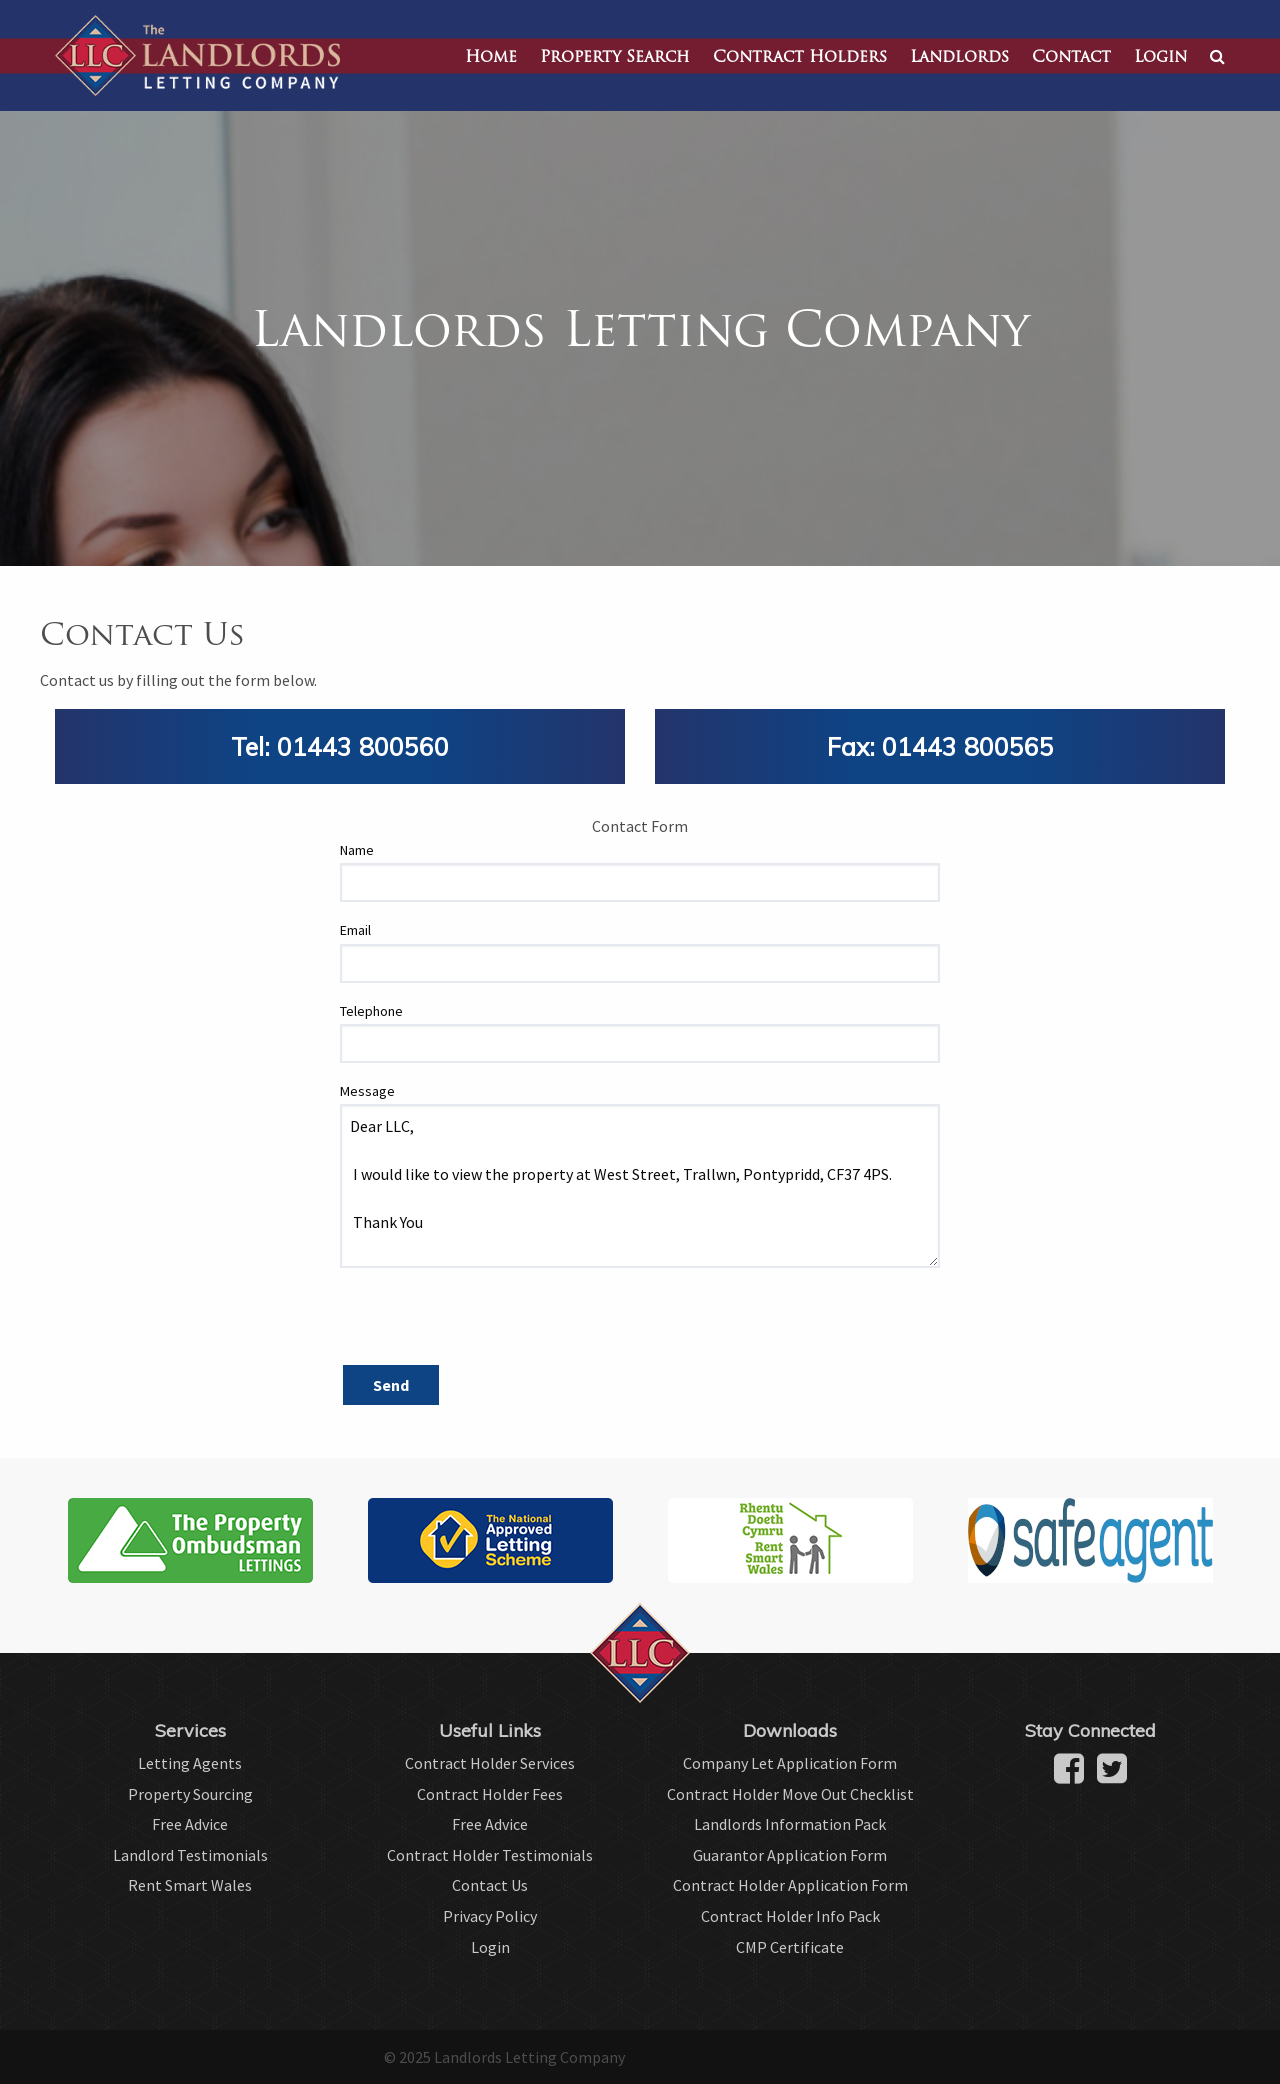 The width and height of the screenshot is (1280, 2084). What do you see at coordinates (790, 1855) in the screenshot?
I see `Guarantor Application Form` at bounding box center [790, 1855].